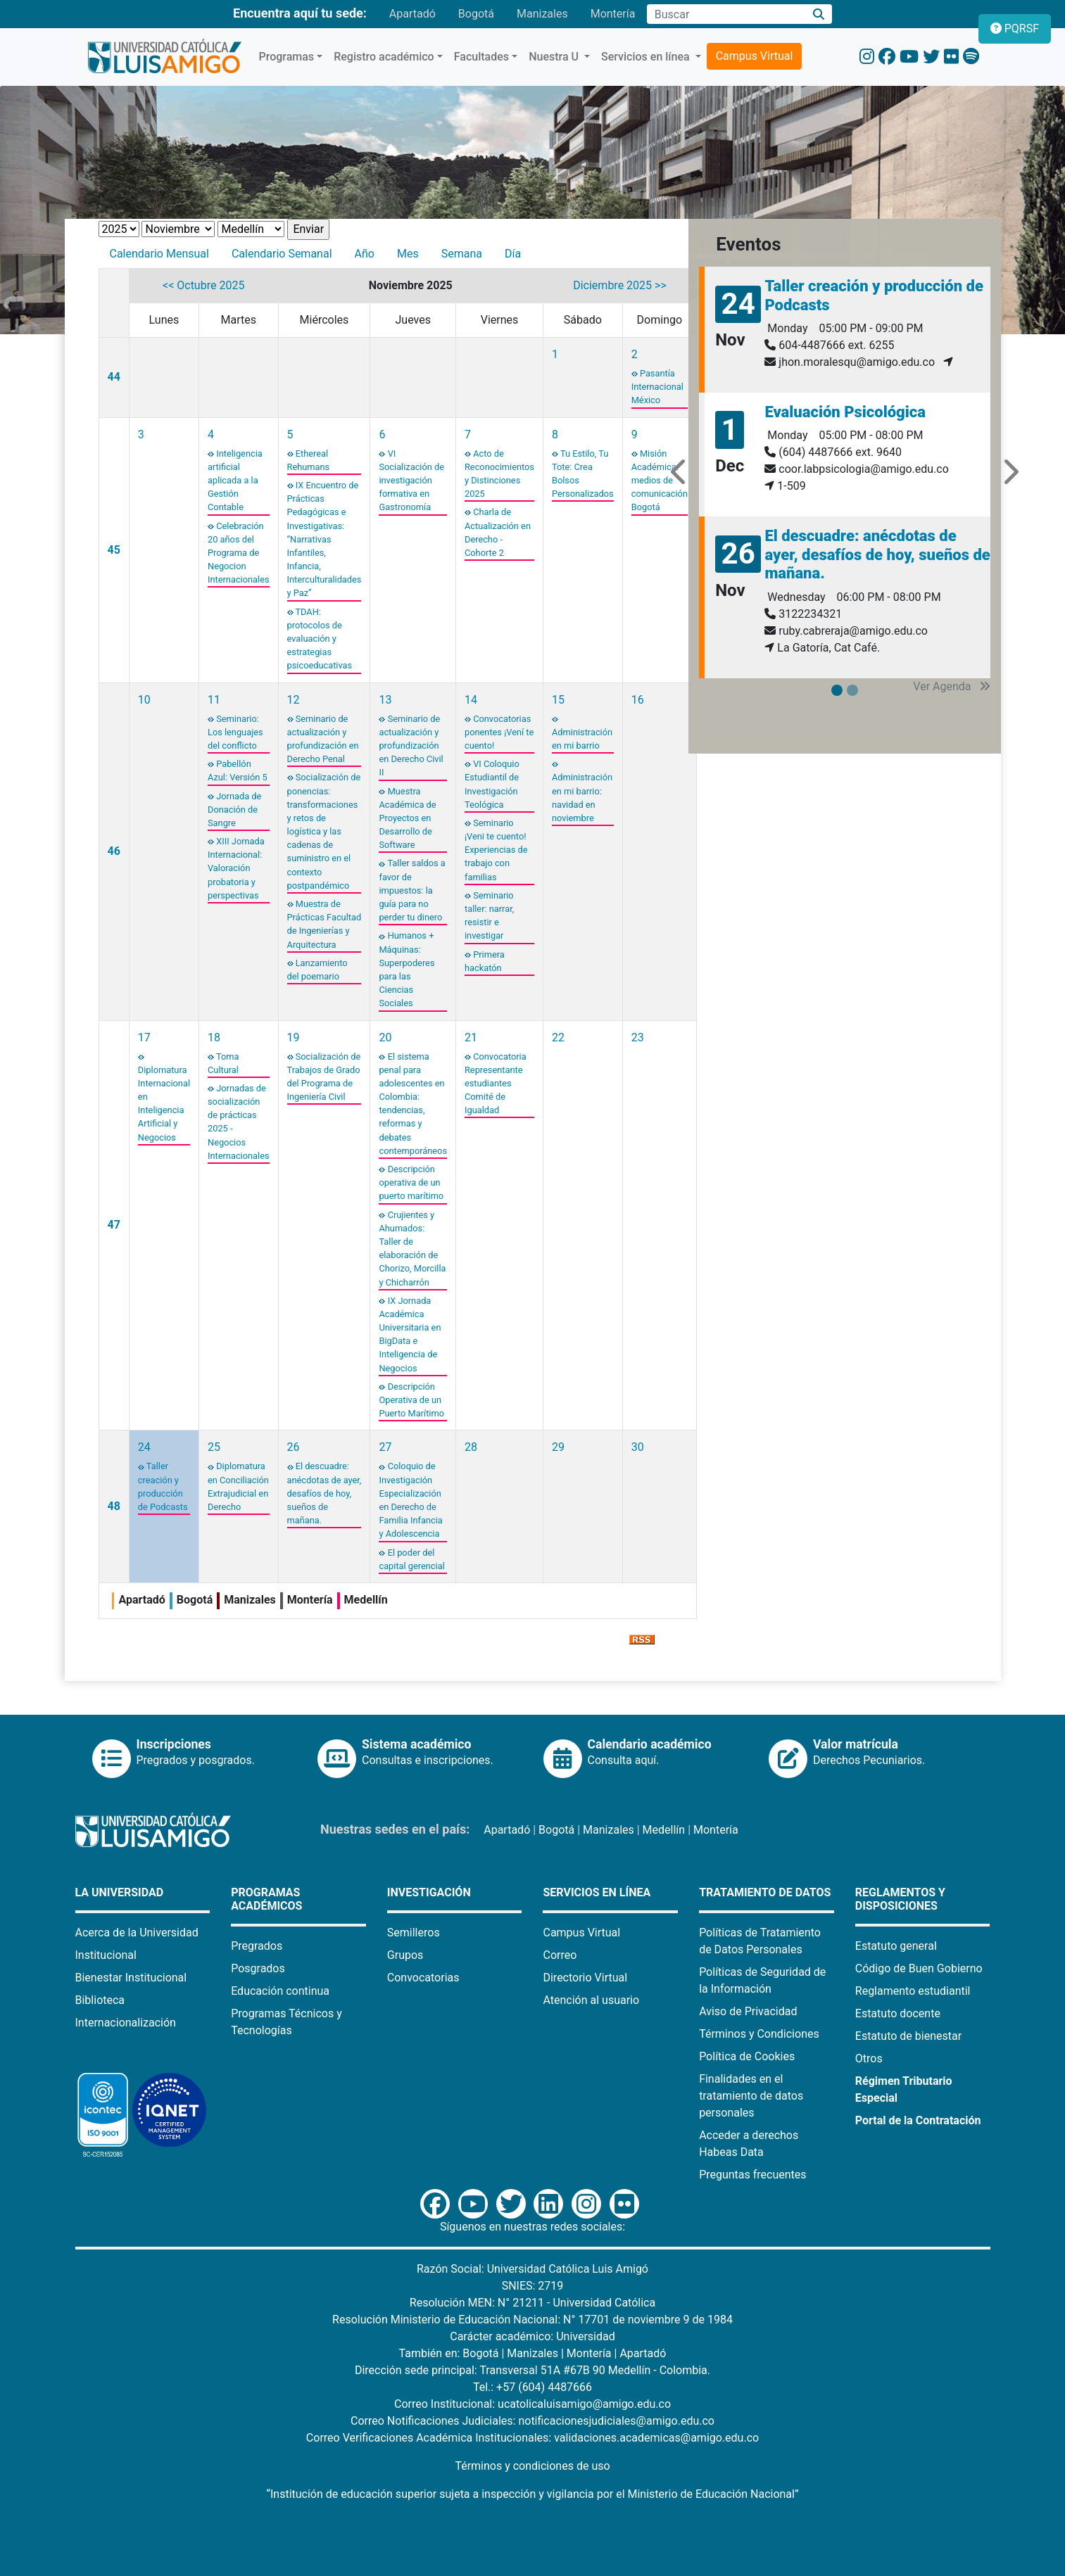  What do you see at coordinates (748, 2011) in the screenshot?
I see `Aviso de Privacidad` at bounding box center [748, 2011].